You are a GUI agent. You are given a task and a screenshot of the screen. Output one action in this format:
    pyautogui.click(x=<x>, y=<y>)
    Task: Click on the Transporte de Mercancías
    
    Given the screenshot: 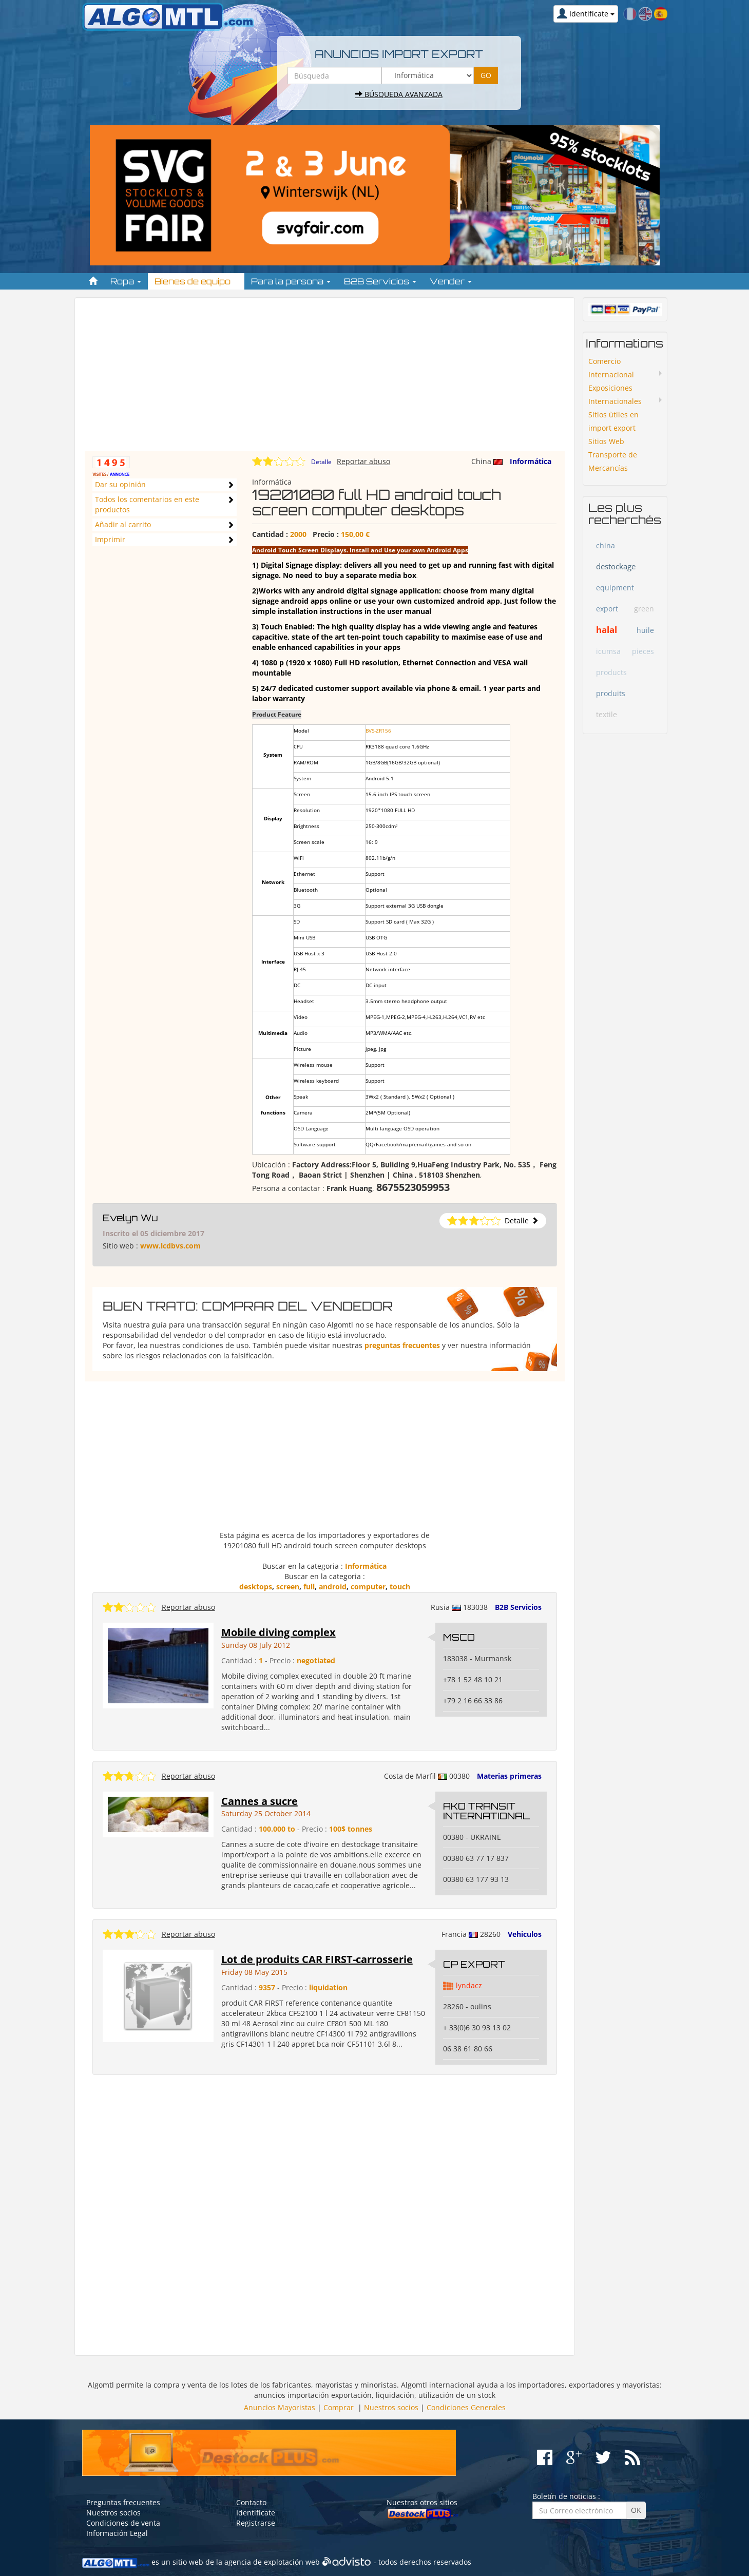 What is the action you would take?
    pyautogui.click(x=612, y=461)
    